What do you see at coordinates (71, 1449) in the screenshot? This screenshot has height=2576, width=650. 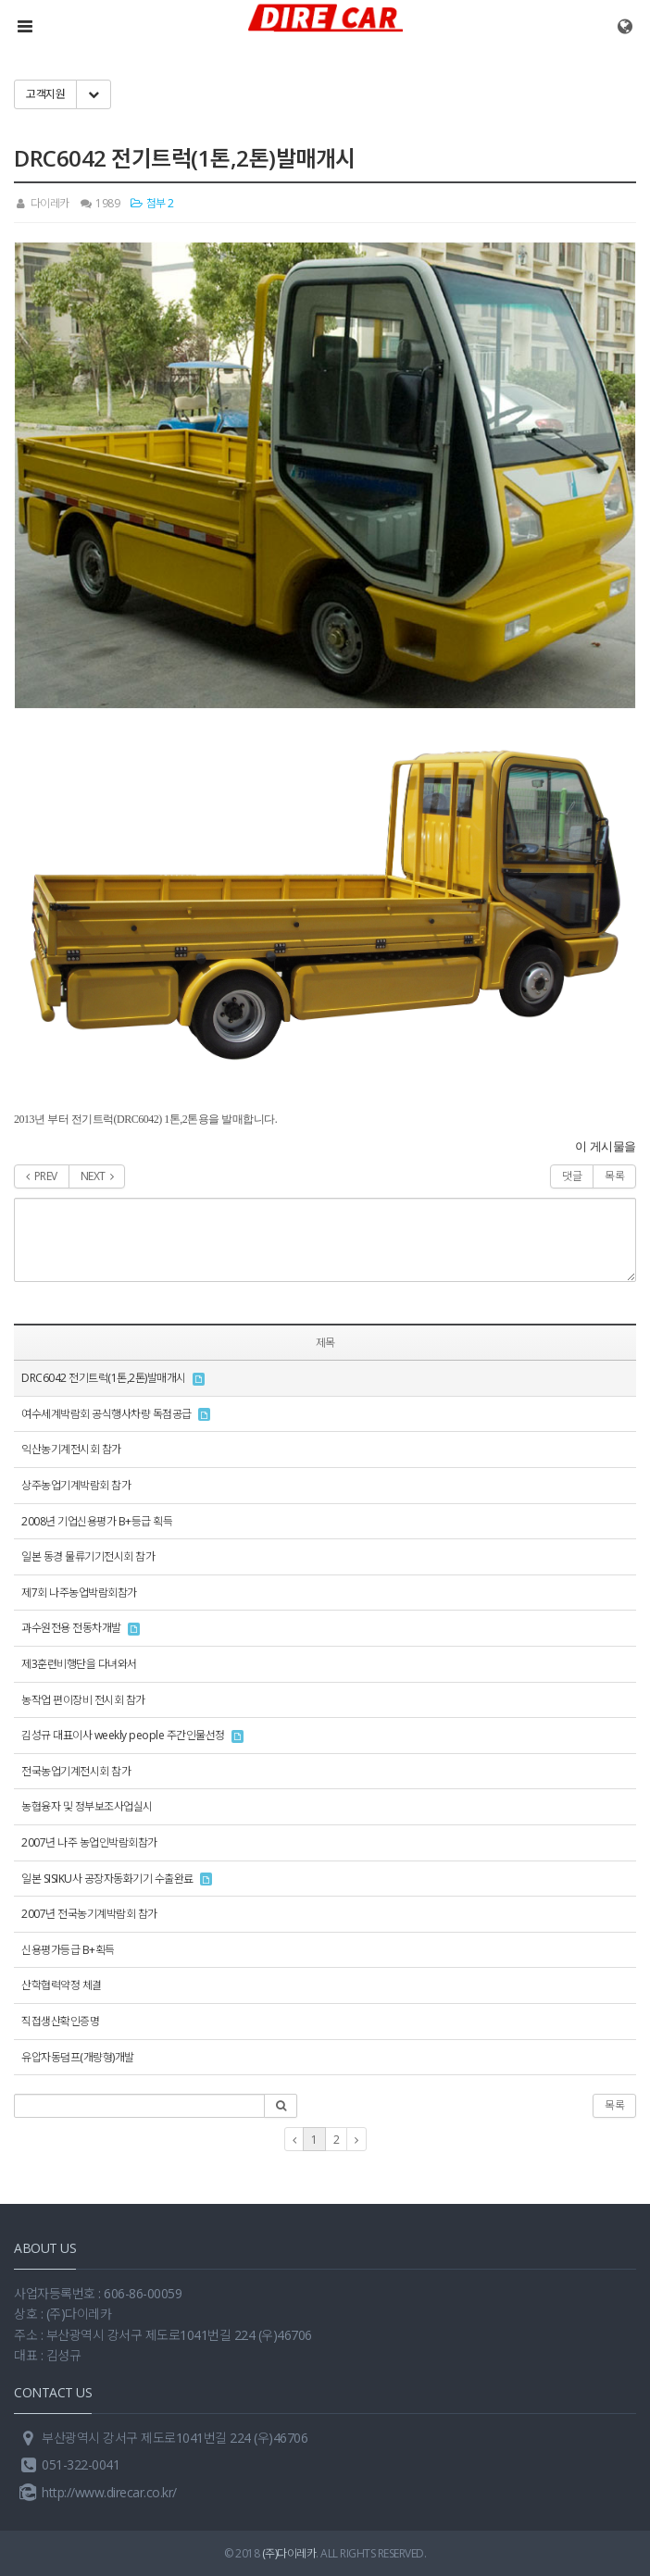 I see `익산농기계전시회 참가` at bounding box center [71, 1449].